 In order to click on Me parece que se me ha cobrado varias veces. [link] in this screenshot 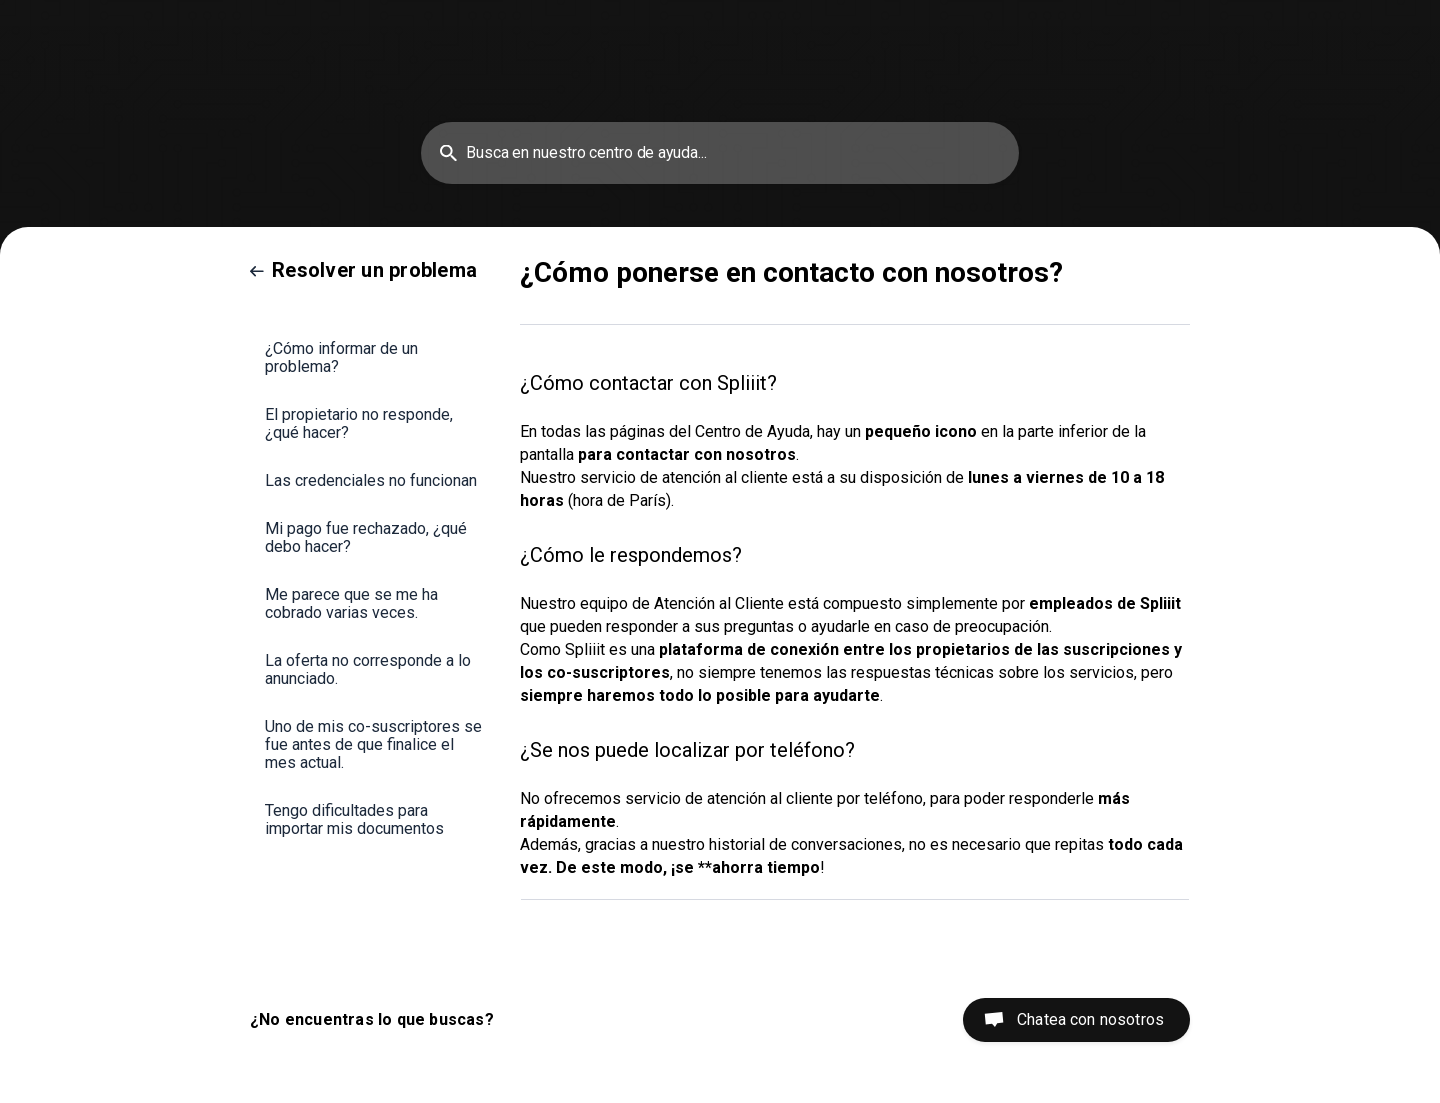, I will do `click(351, 603)`.